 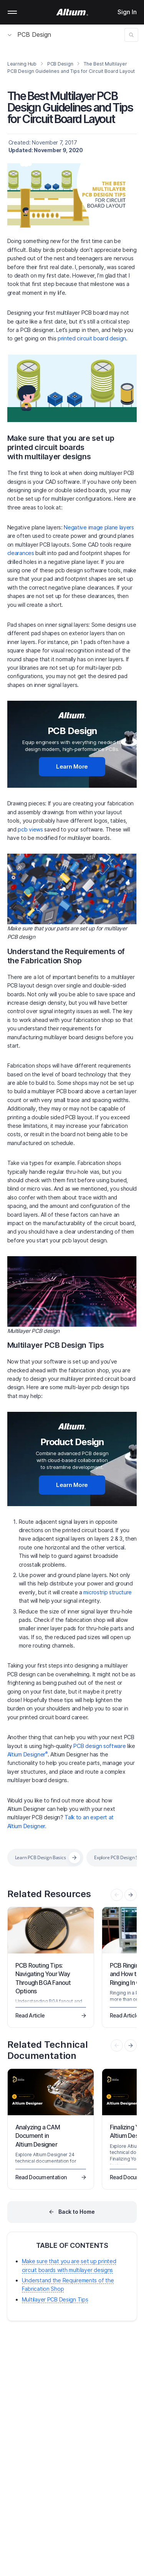 What do you see at coordinates (27, 1754) in the screenshot?
I see `Altium Designer` at bounding box center [27, 1754].